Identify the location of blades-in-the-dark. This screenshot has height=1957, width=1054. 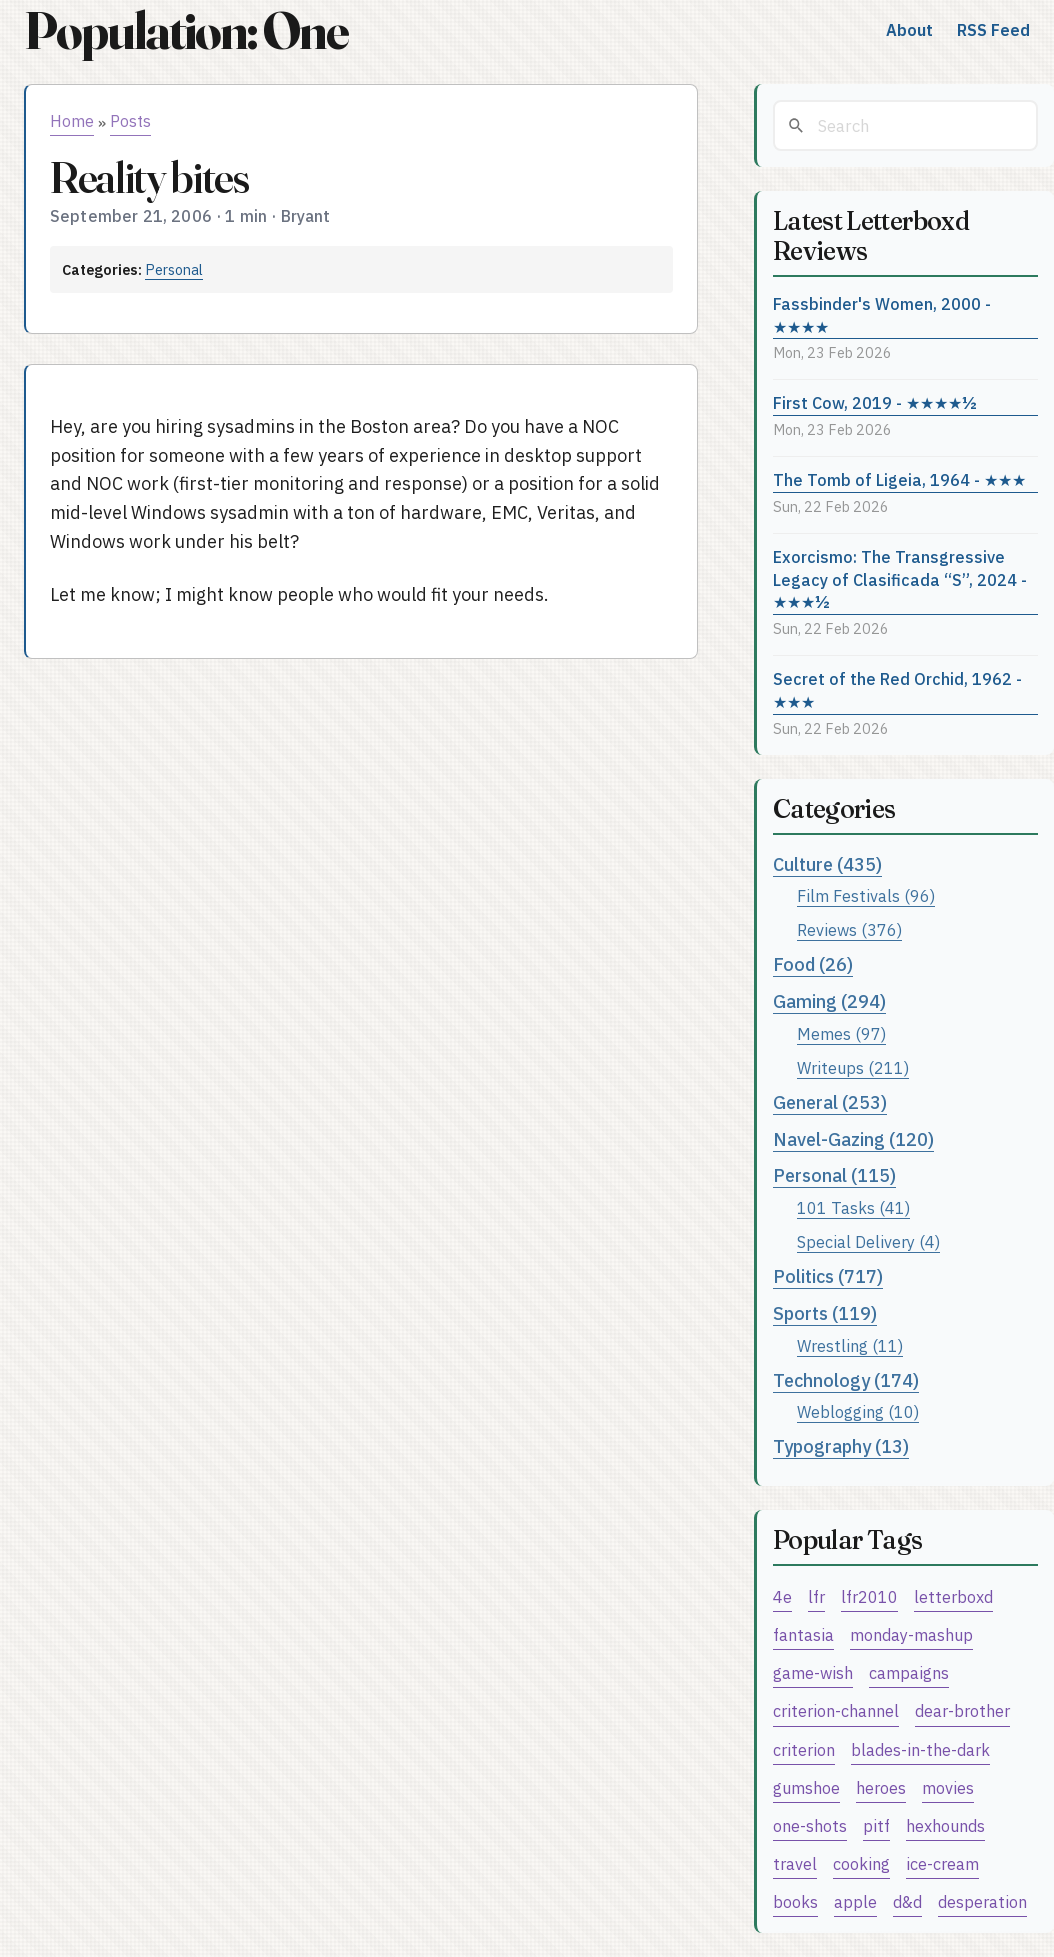
(920, 1749).